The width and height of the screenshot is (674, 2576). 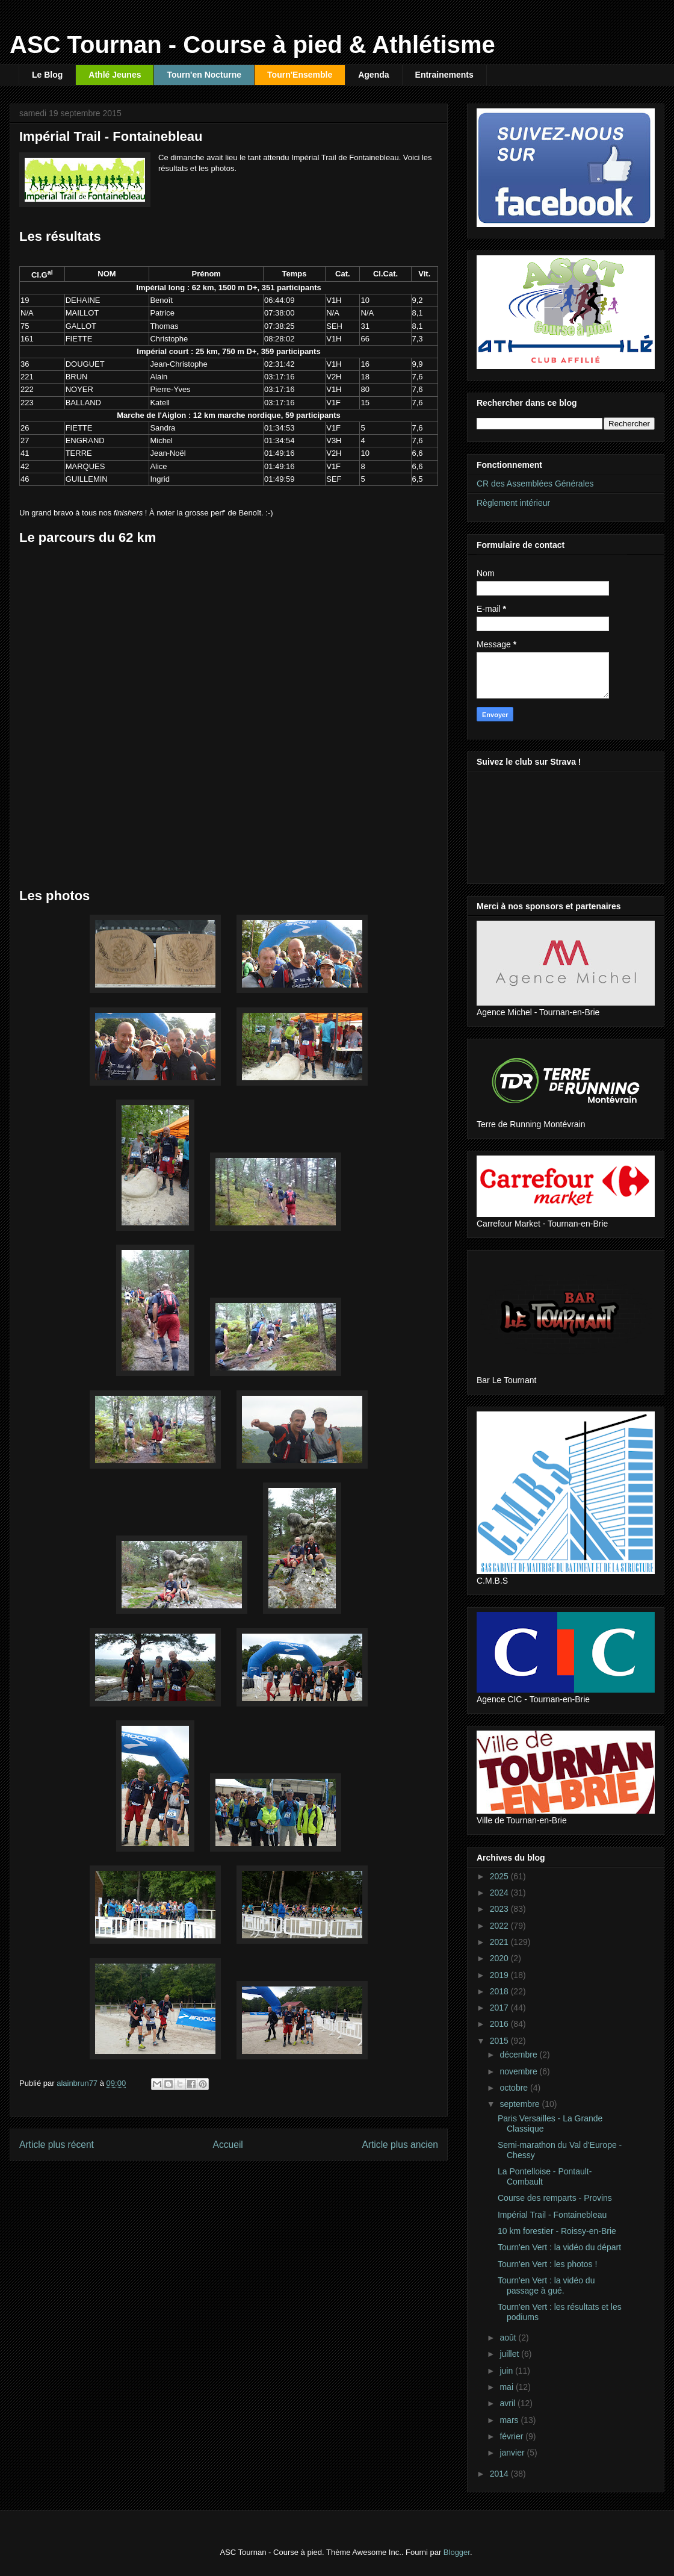 I want to click on janvier, so click(x=513, y=2452).